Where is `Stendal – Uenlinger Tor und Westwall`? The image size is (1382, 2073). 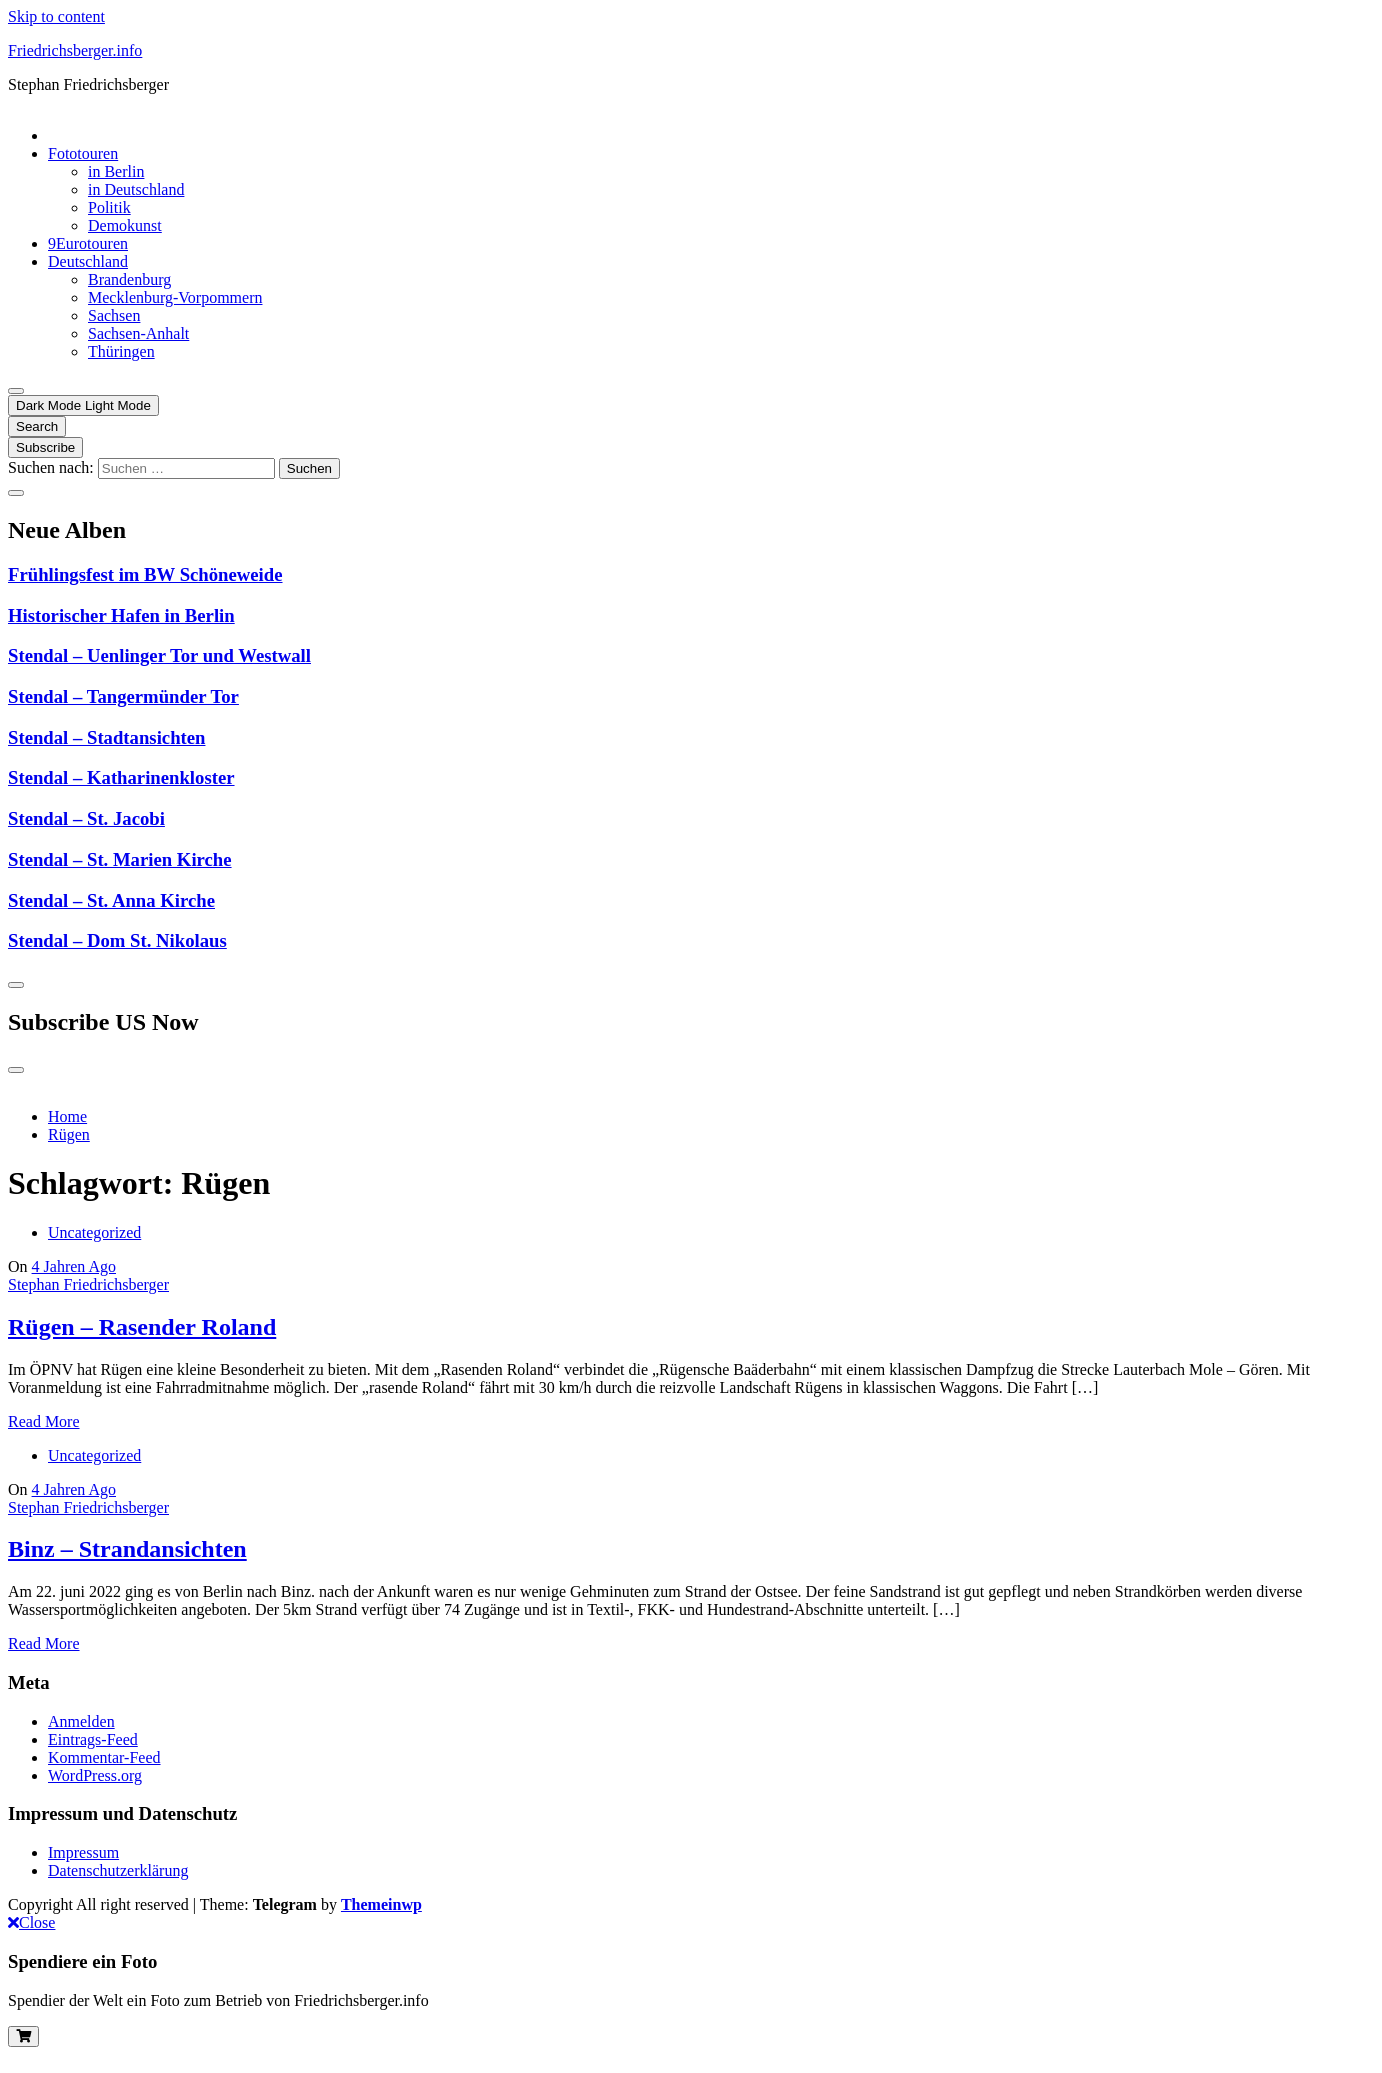 Stendal – Uenlinger Tor und Westwall is located at coordinates (159, 655).